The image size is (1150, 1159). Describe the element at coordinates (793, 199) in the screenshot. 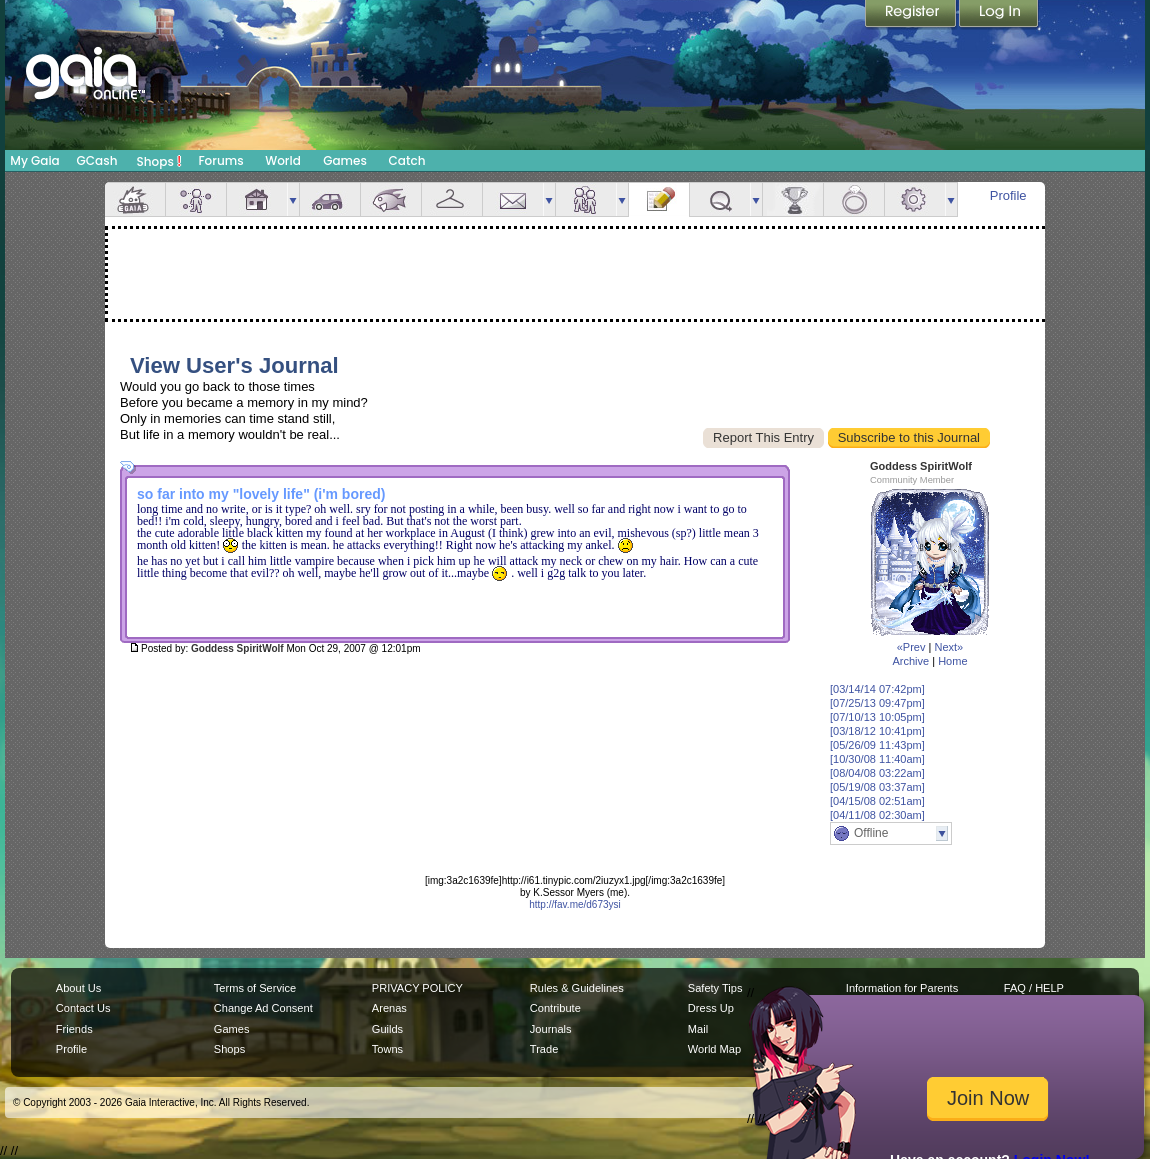

I see `Achievements` at that location.